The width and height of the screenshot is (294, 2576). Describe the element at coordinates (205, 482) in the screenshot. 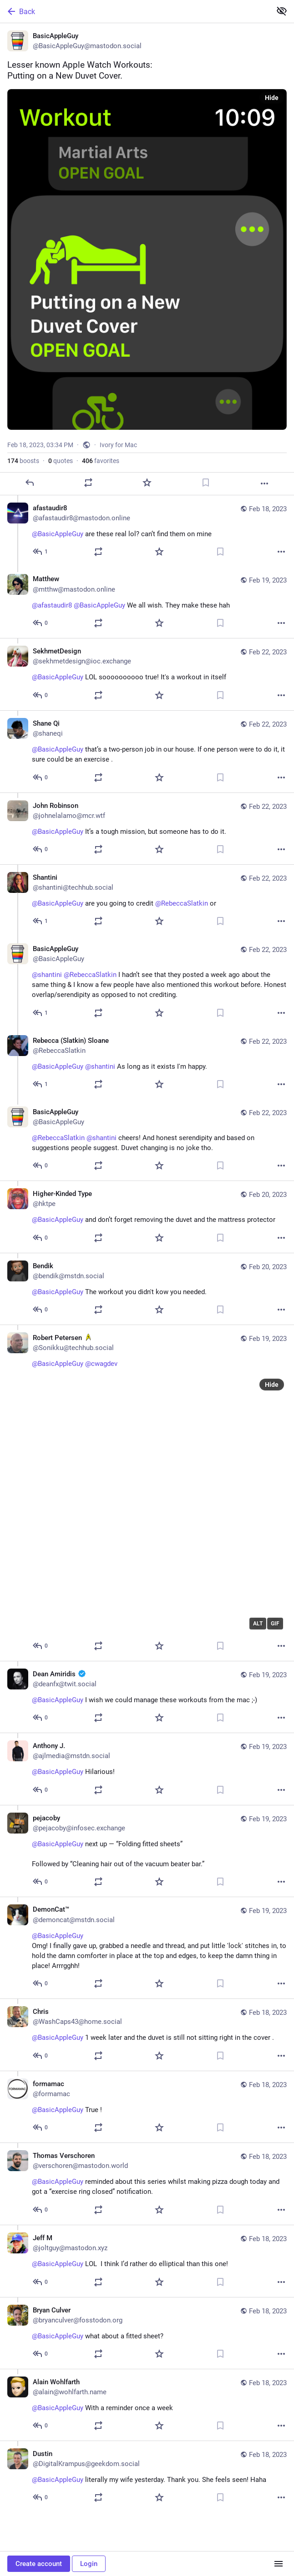

I see `[Bookmark]` at that location.